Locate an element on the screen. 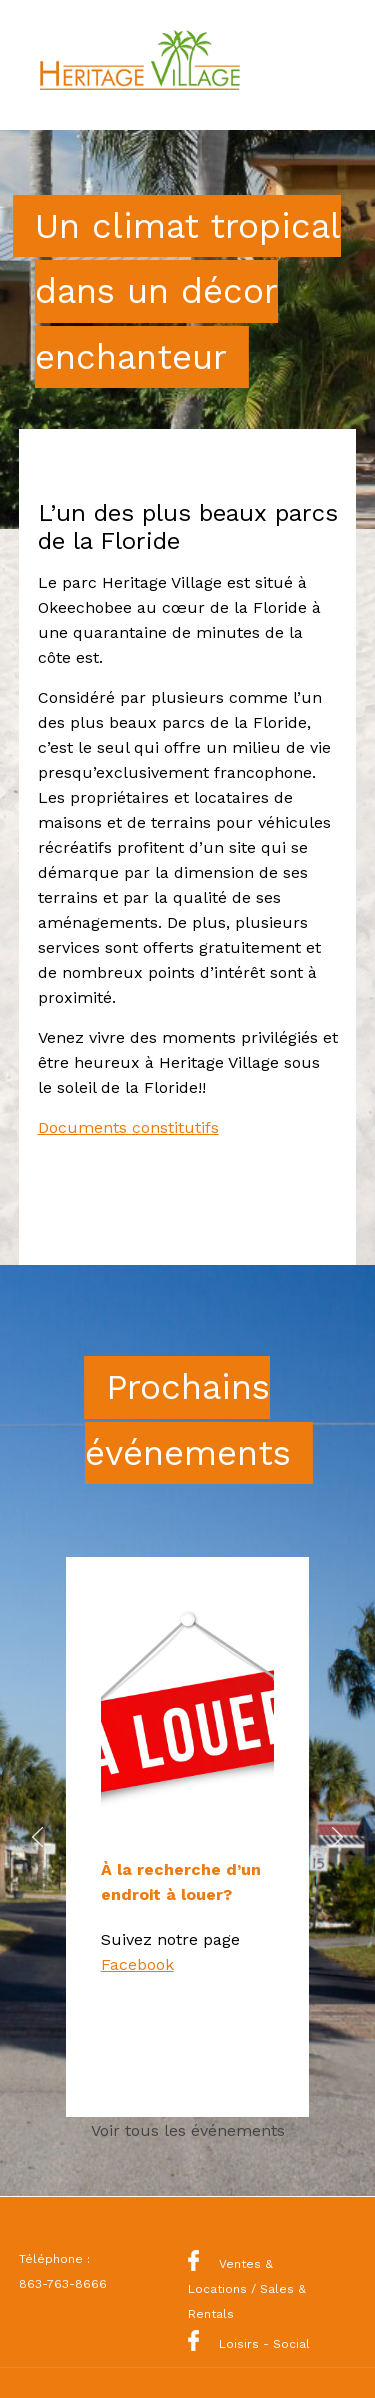 The height and width of the screenshot is (2398, 375). Facebook is located at coordinates (137, 1964).